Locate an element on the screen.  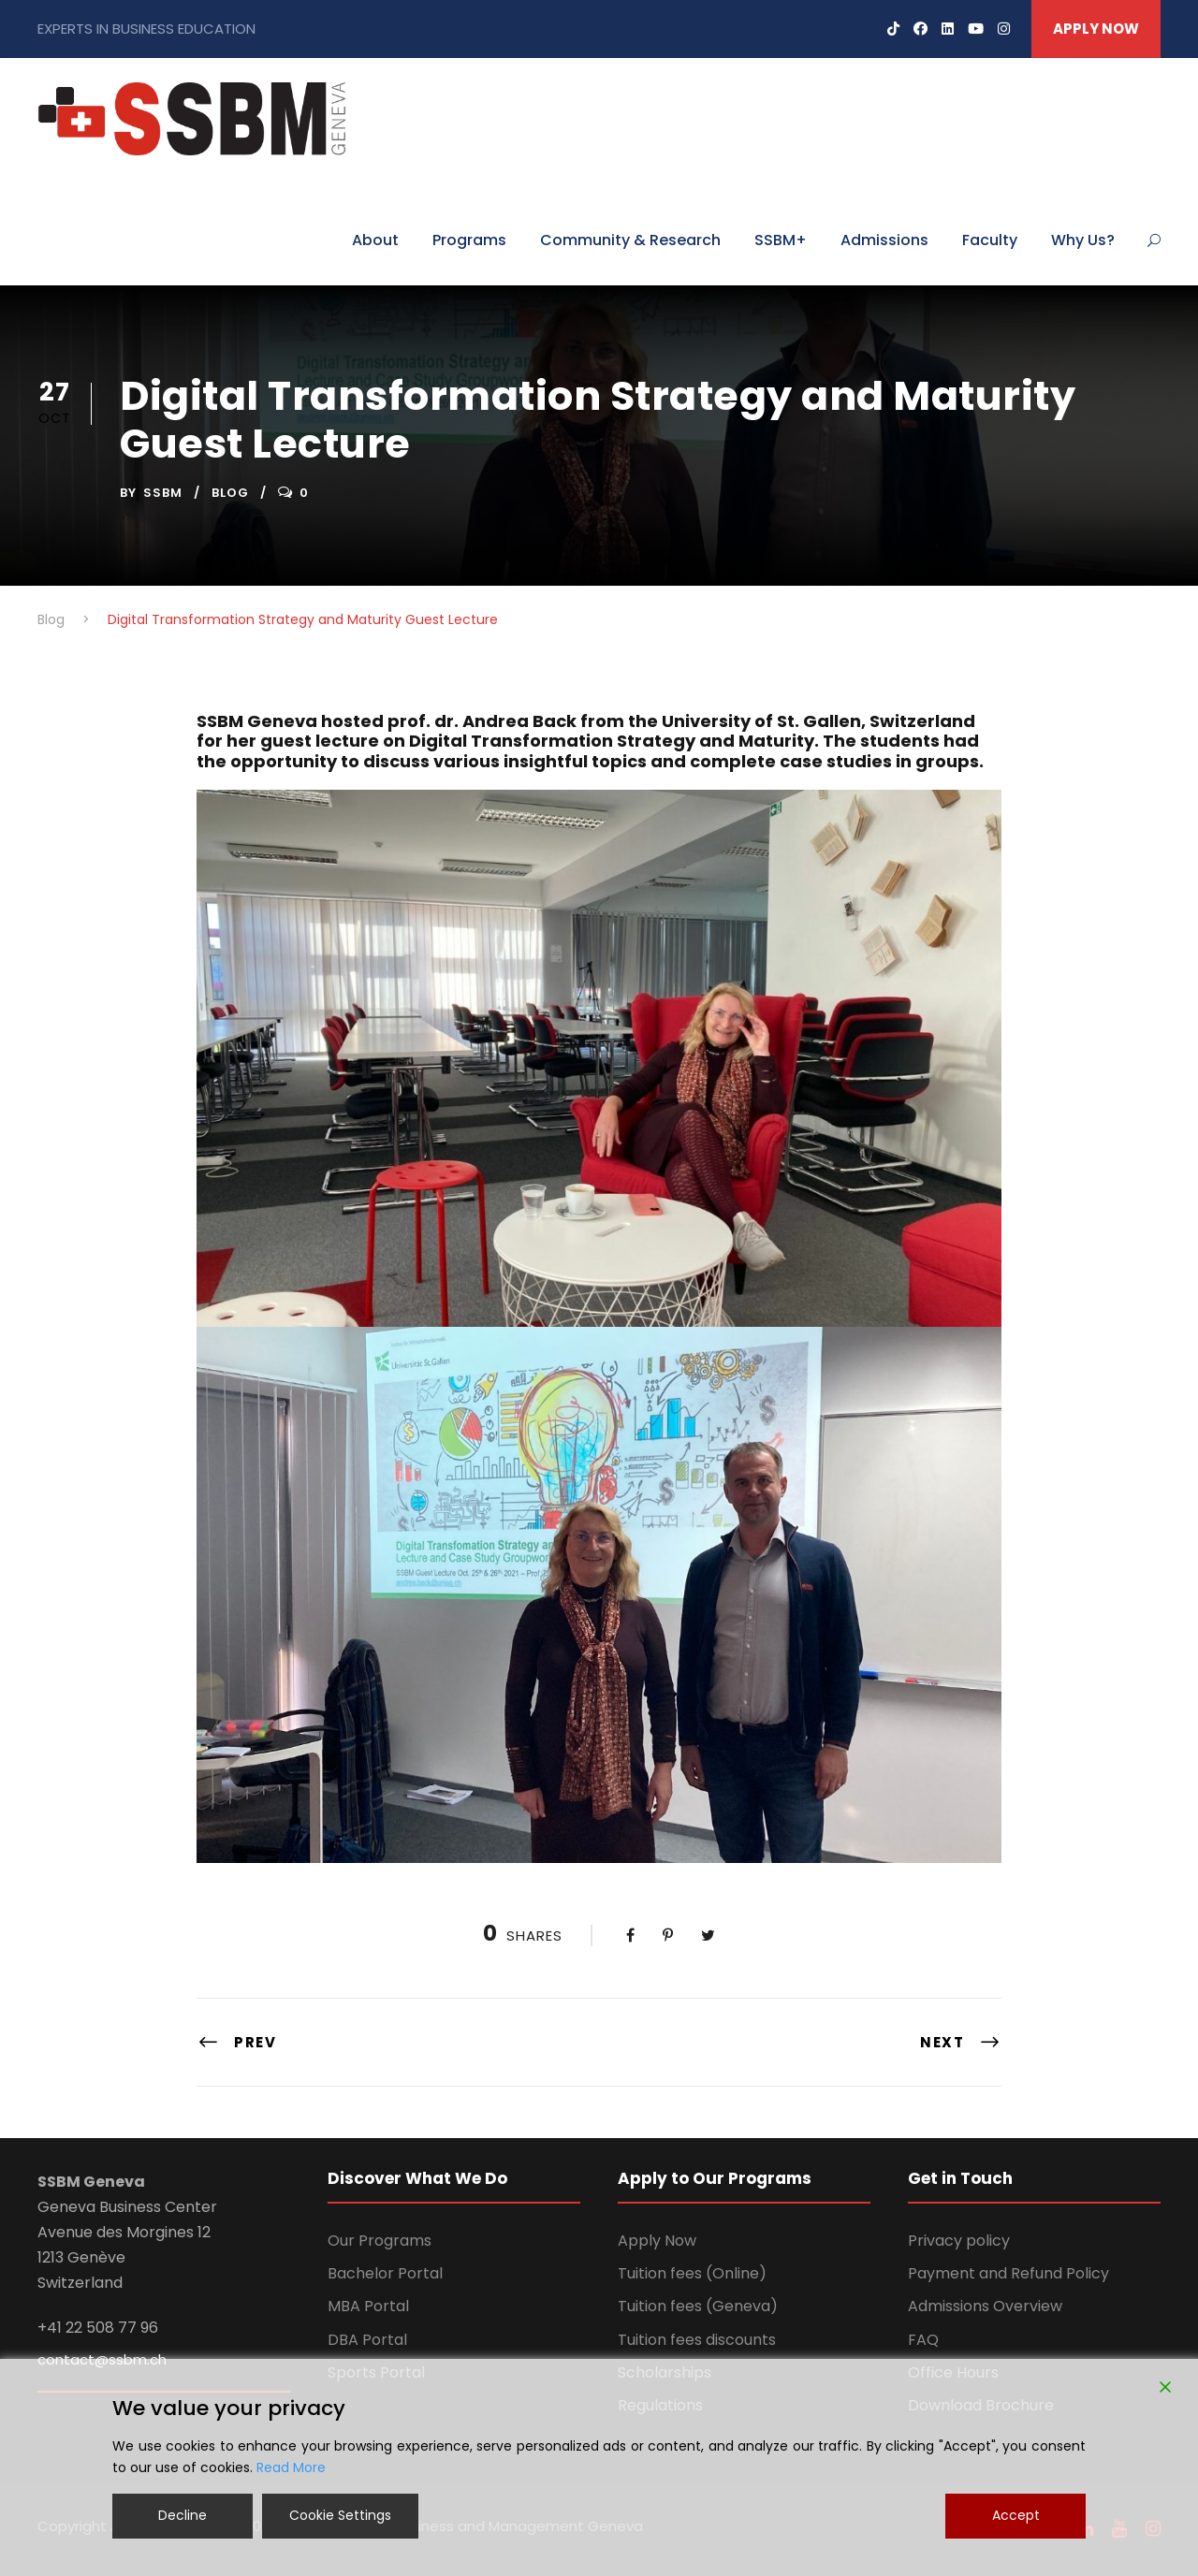
Why Us? is located at coordinates (1083, 240).